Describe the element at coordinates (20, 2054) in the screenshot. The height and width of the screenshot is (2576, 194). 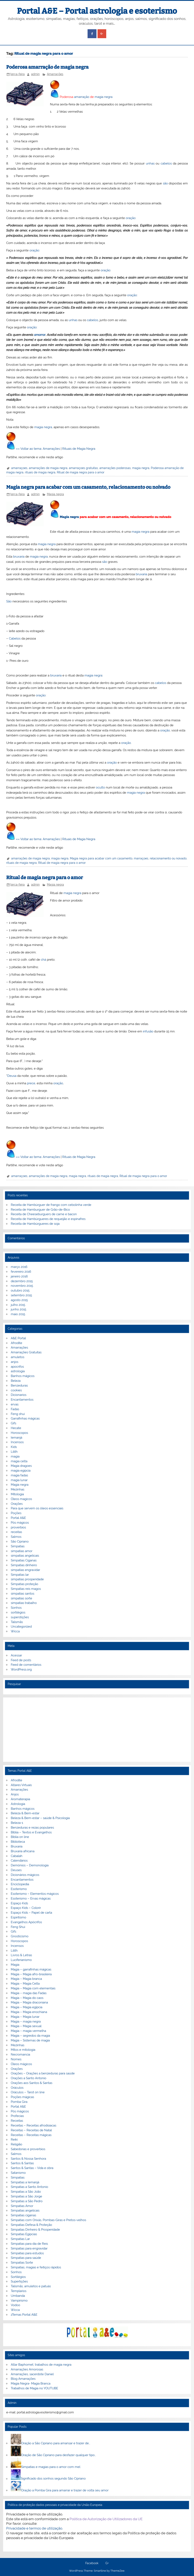
I see `Necromancia` at that location.